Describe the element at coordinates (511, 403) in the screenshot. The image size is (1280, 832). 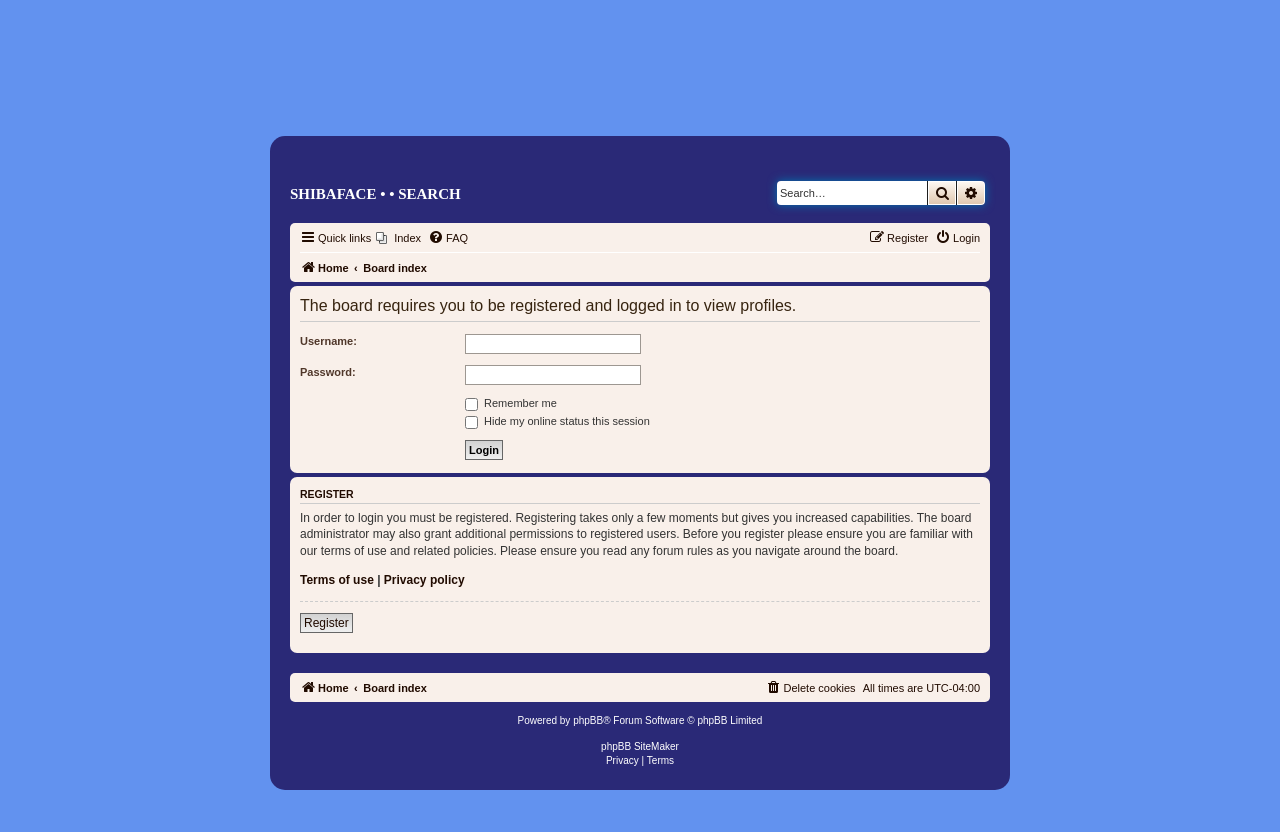
I see `Remember me` at that location.